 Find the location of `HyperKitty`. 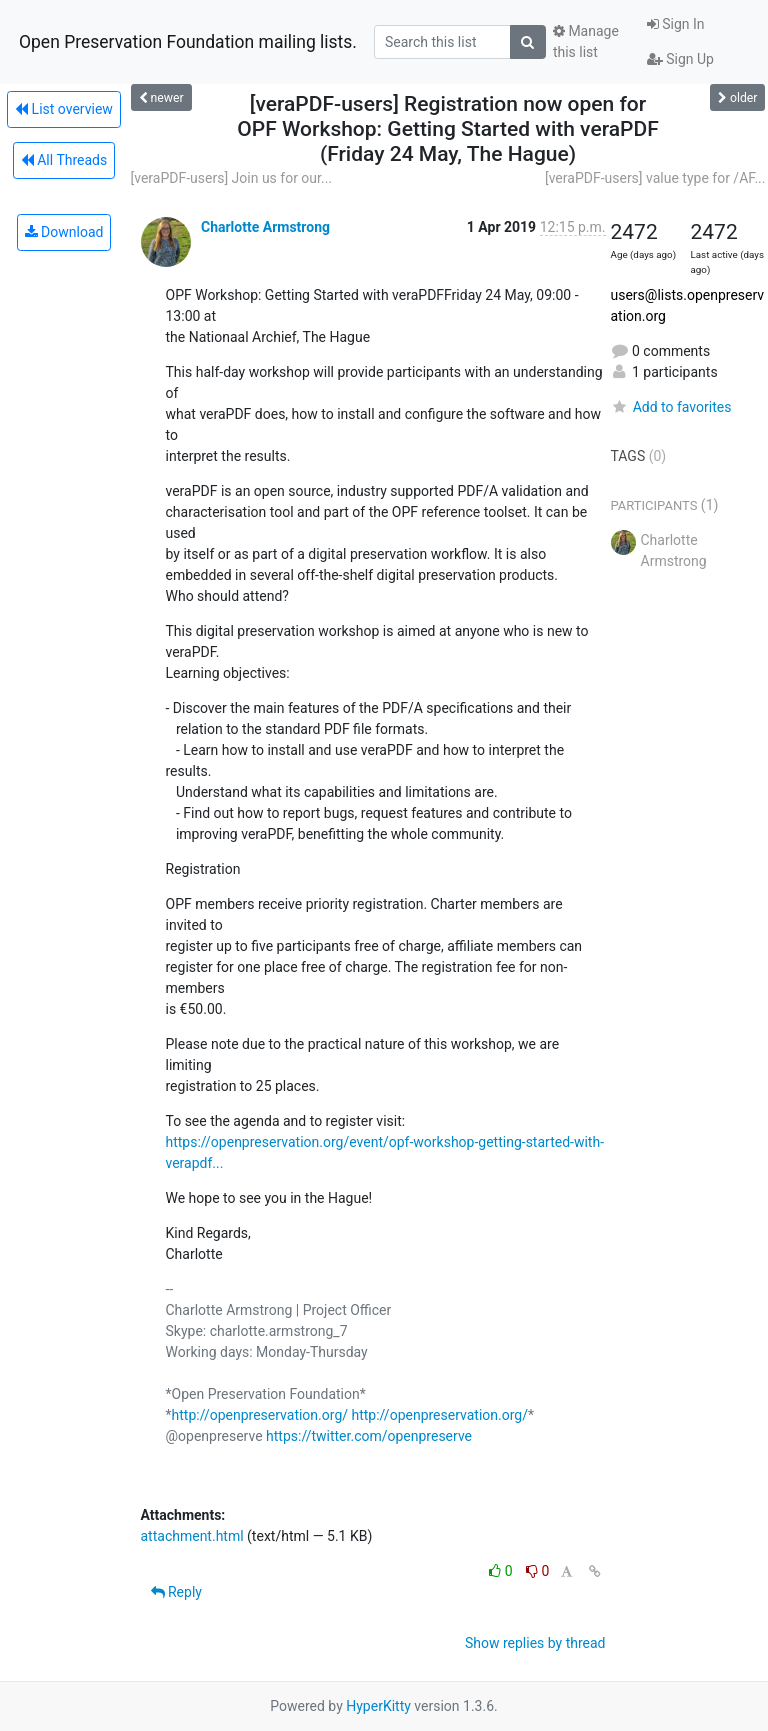

HyperKitty is located at coordinates (378, 1706).